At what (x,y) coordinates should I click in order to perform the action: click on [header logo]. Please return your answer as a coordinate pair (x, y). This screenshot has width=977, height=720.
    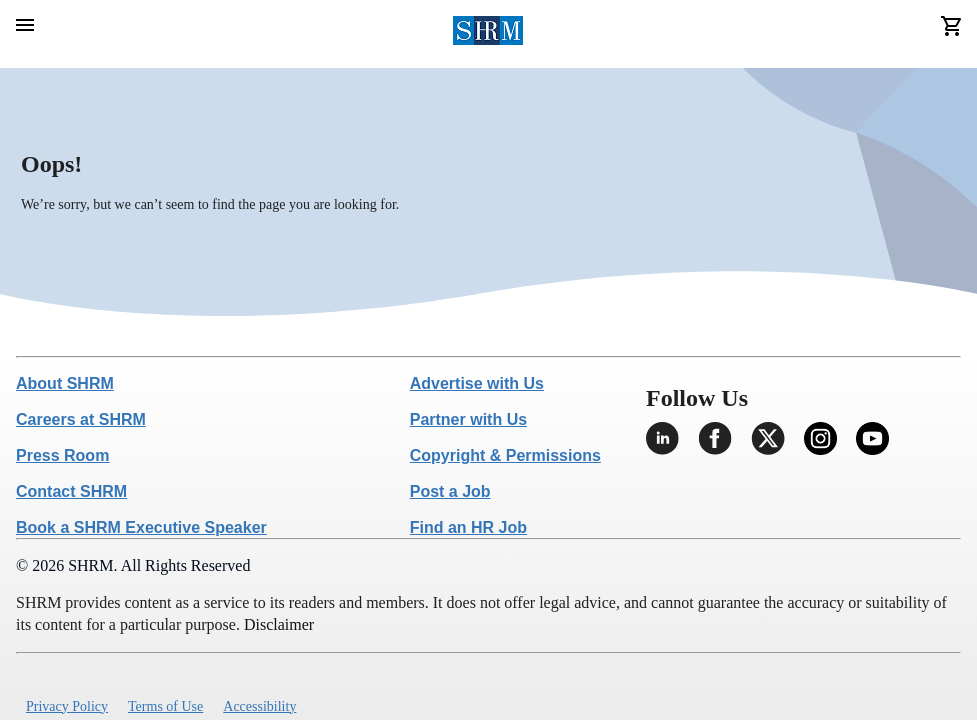
    Looking at the image, I should click on (488, 34).